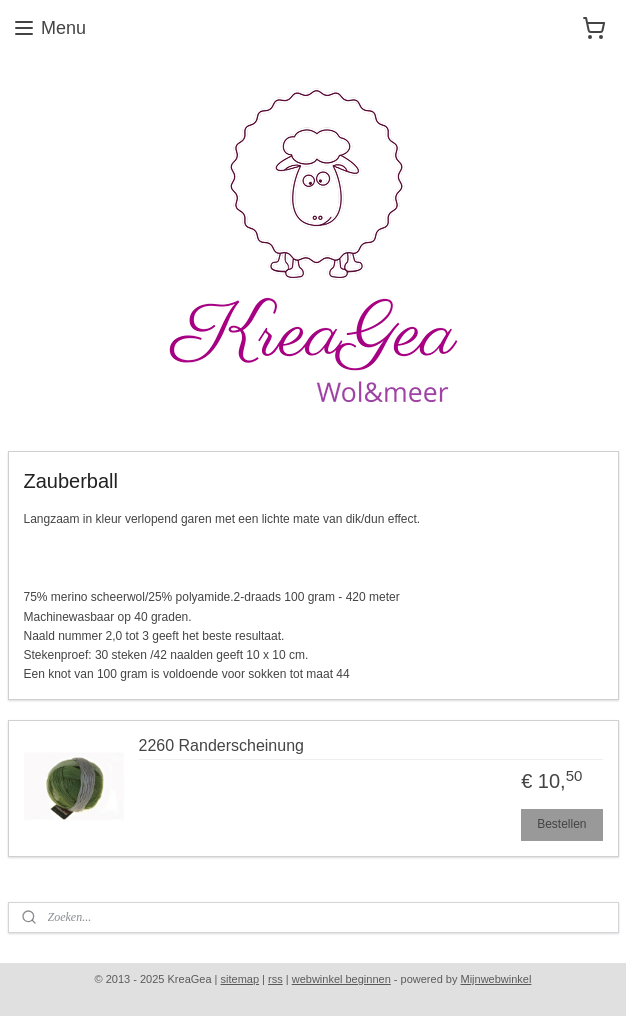  What do you see at coordinates (561, 824) in the screenshot?
I see `Bestellen` at bounding box center [561, 824].